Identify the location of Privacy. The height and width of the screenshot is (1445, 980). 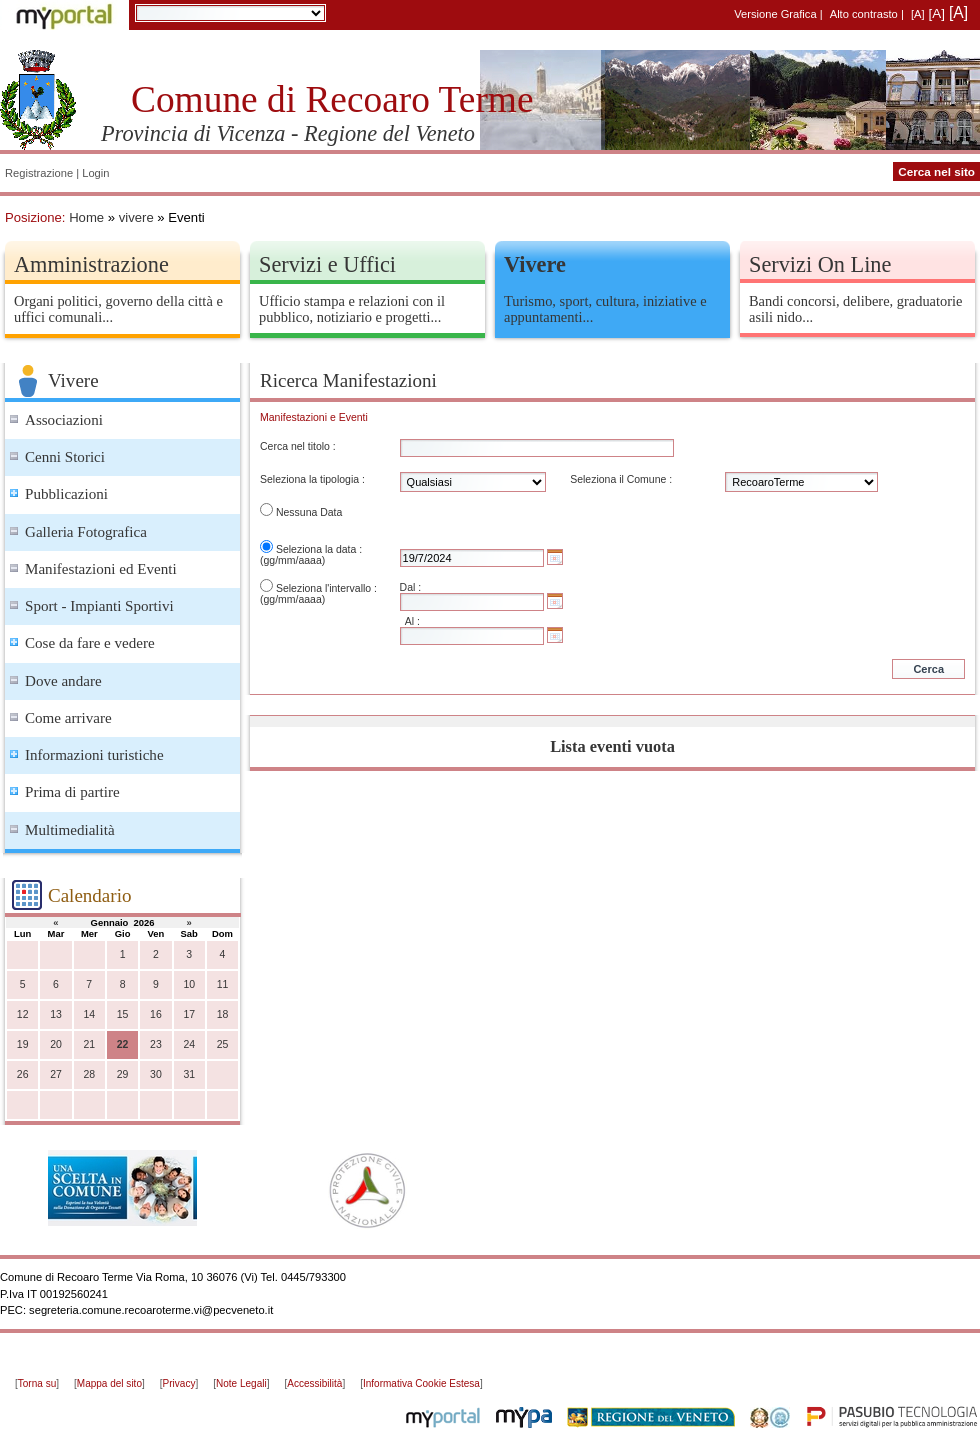
(179, 1383).